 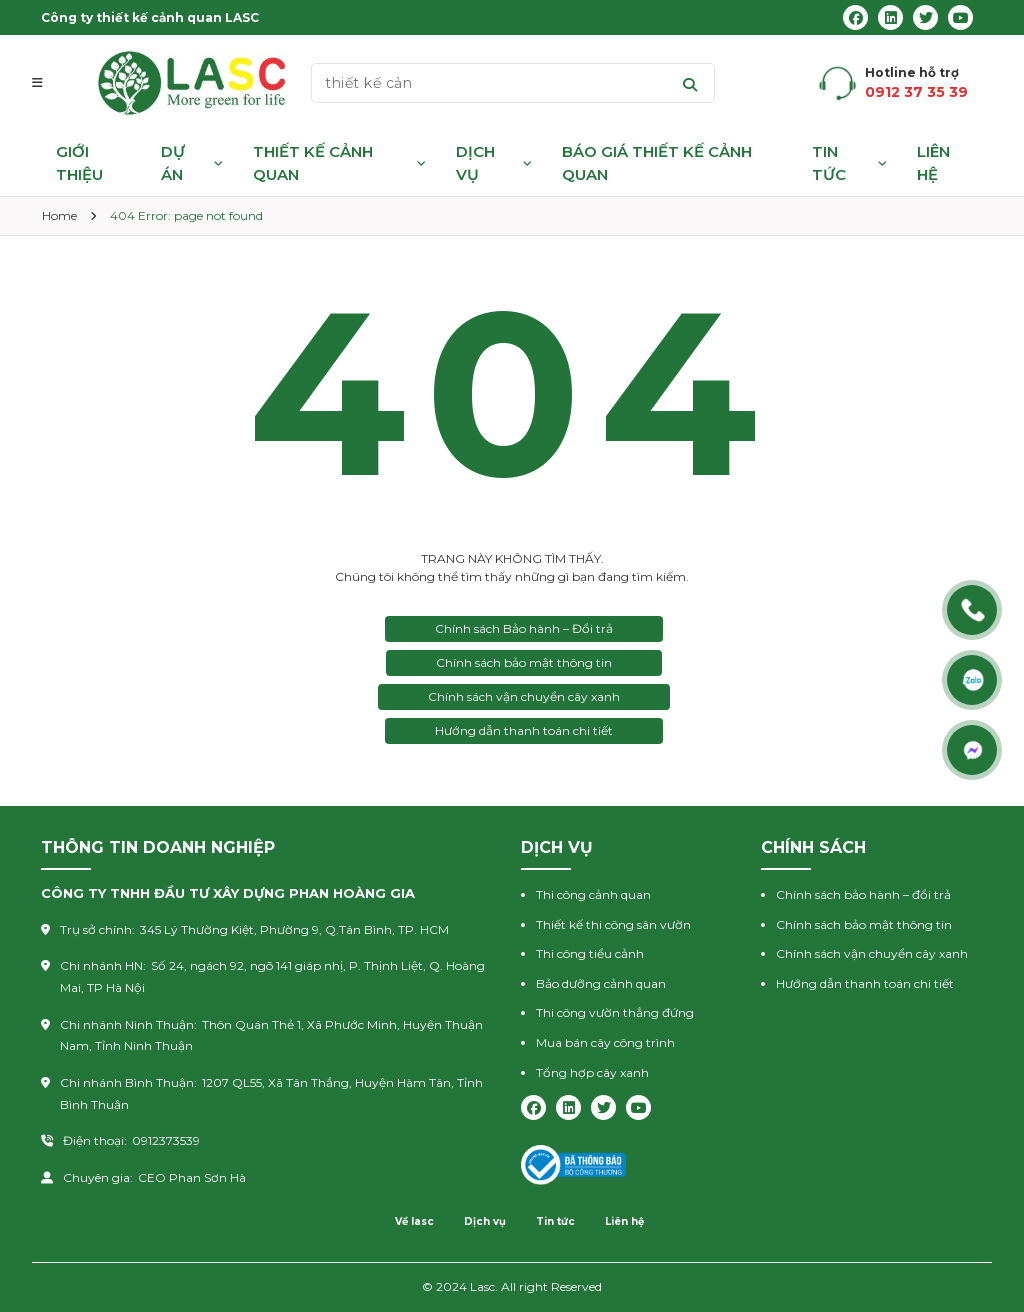 I want to click on Báo giá thiết kế cảnh quan, so click(x=657, y=163).